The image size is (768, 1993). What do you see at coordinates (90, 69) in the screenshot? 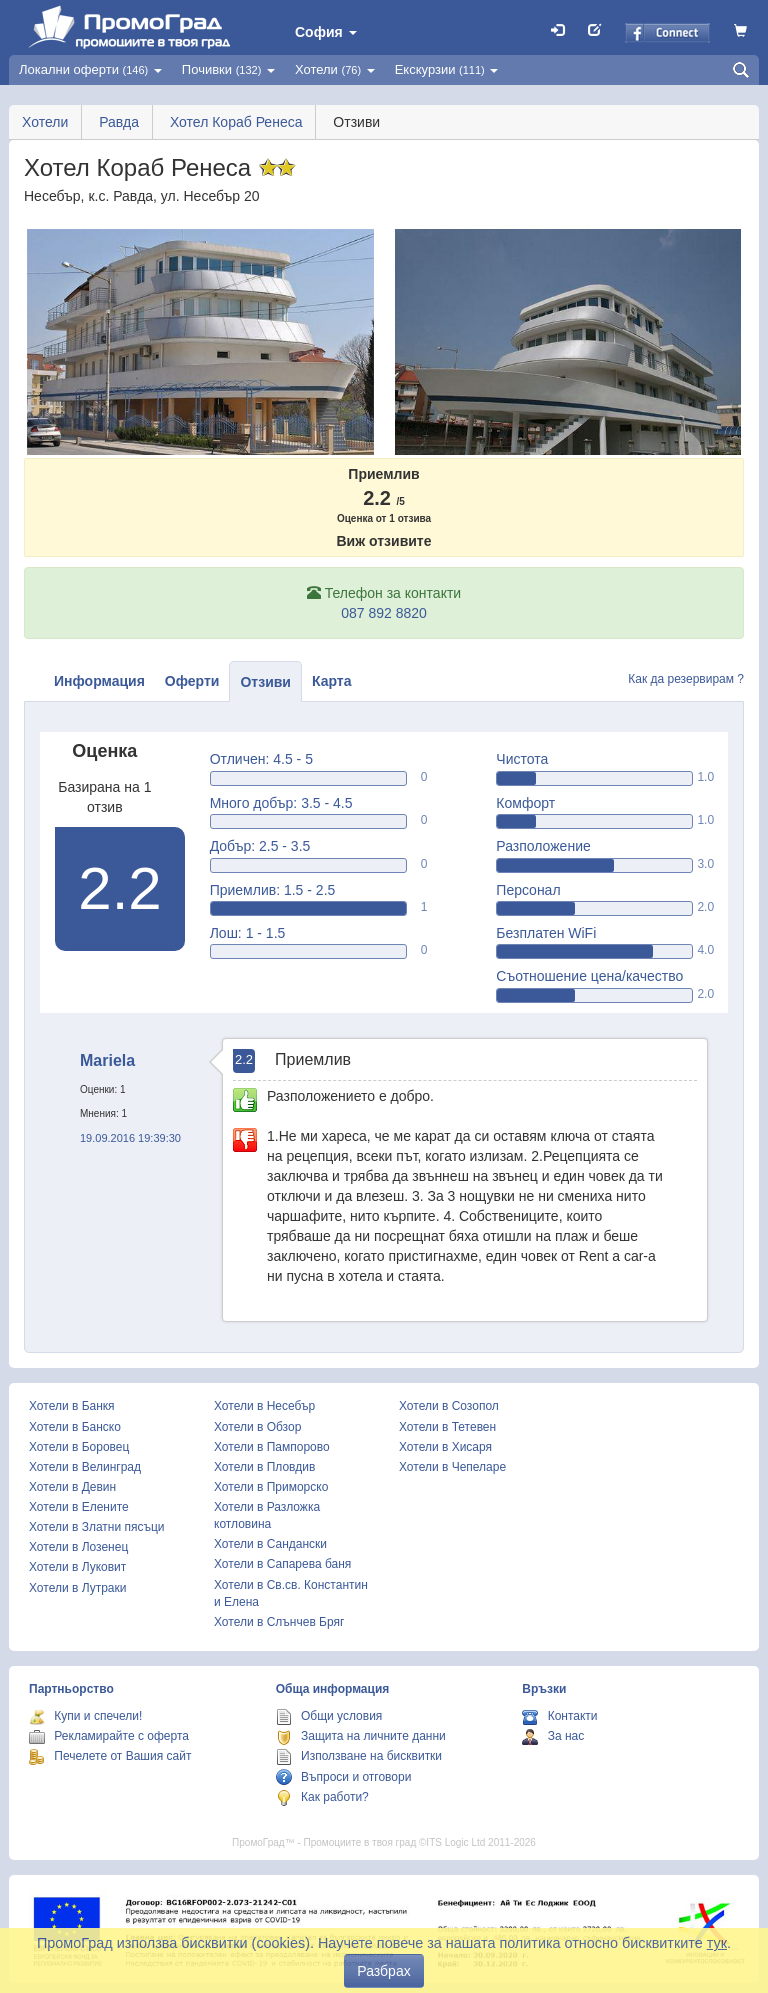
I see `Локални оферти [button]` at bounding box center [90, 69].